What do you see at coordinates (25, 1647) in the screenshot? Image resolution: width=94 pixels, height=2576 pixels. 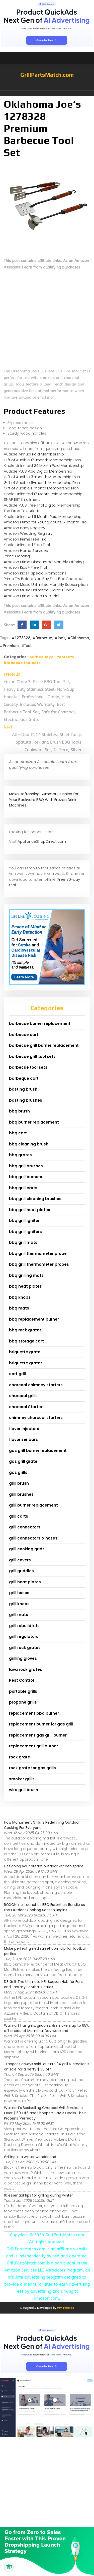 I see `grill rock grates` at bounding box center [25, 1647].